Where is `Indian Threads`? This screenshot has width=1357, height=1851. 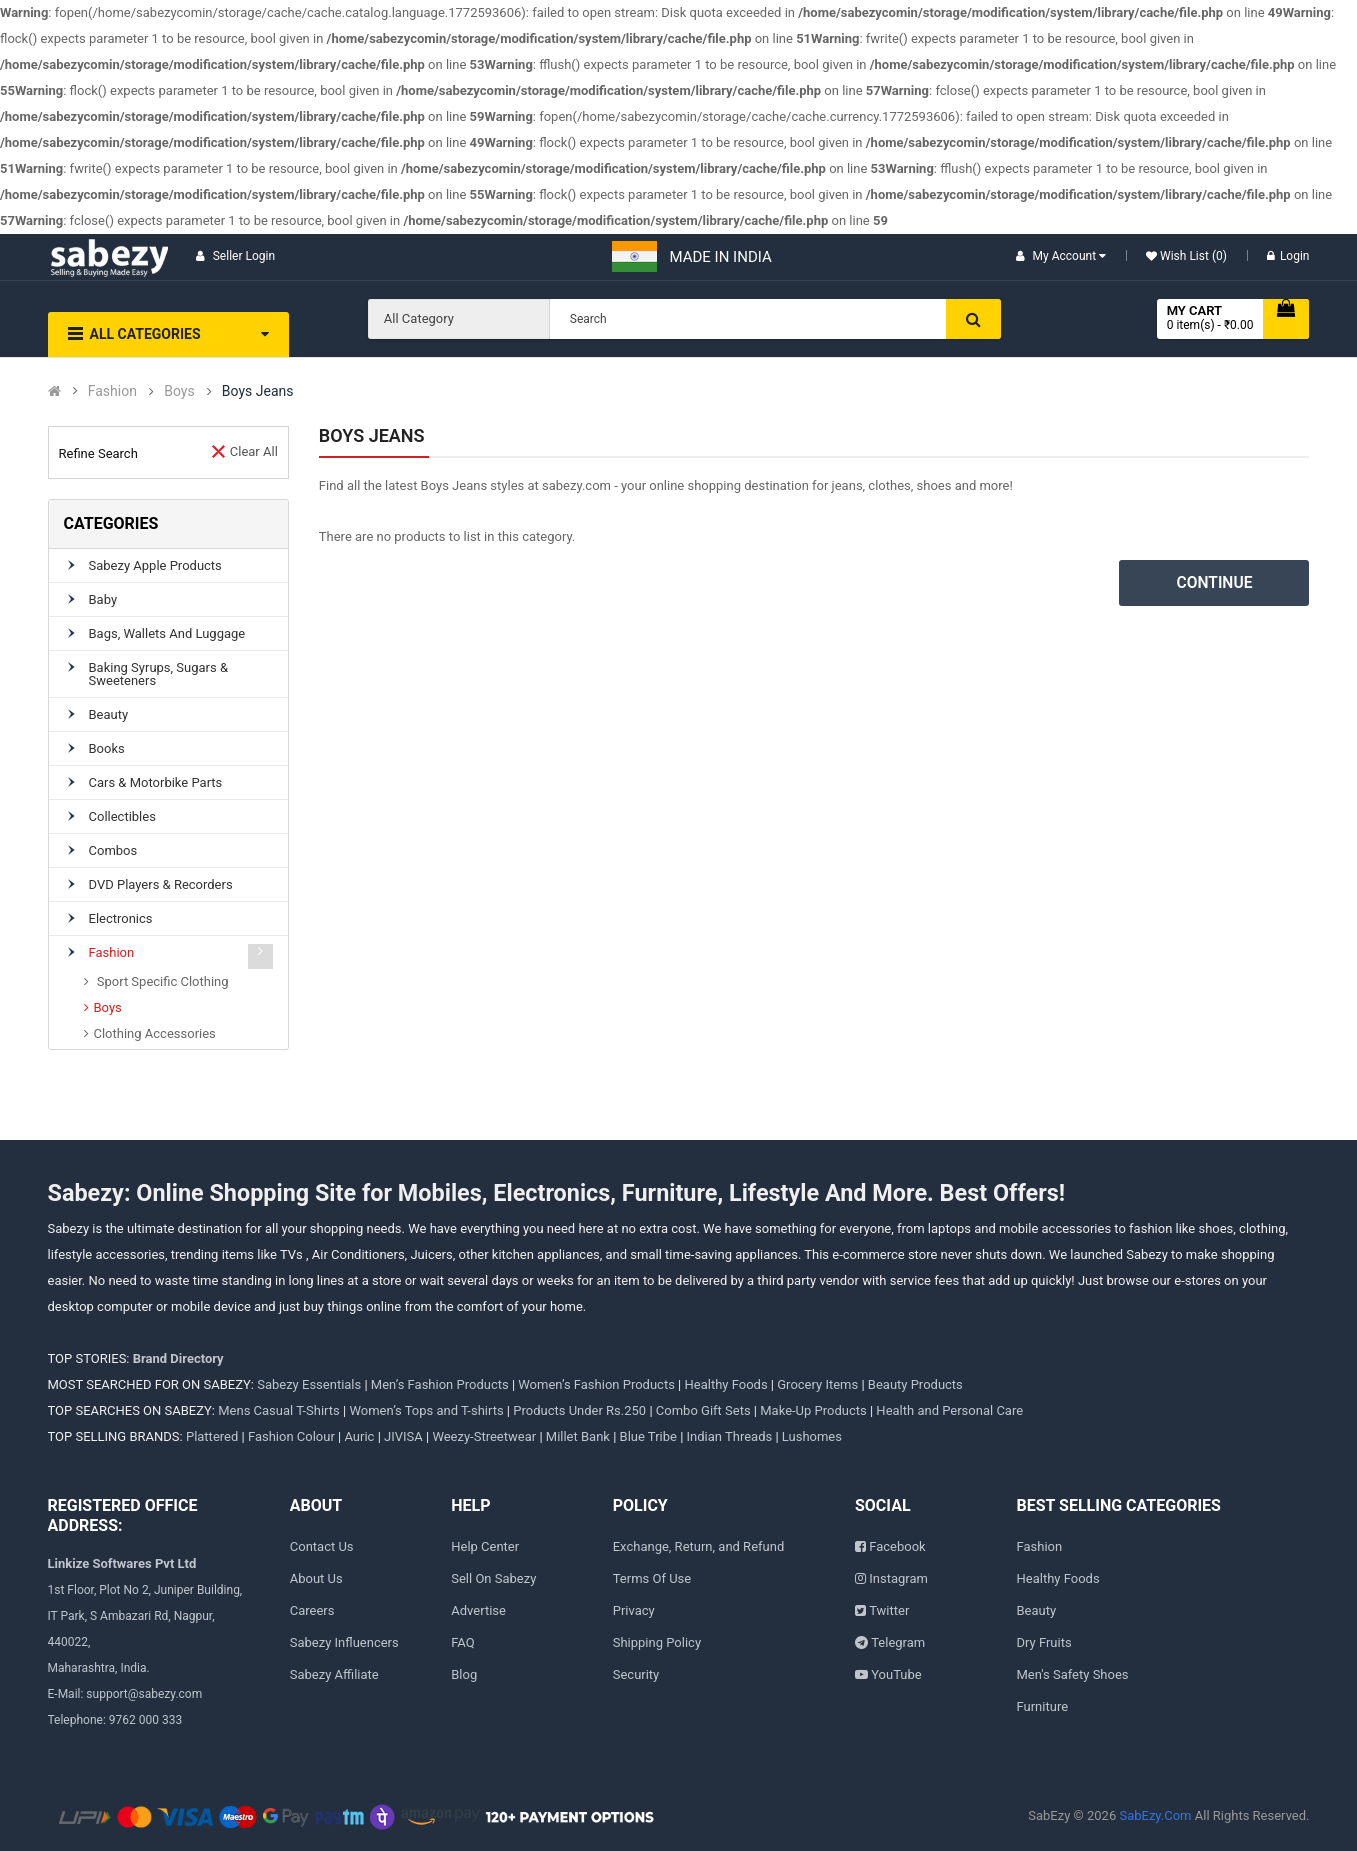 Indian Threads is located at coordinates (730, 1436).